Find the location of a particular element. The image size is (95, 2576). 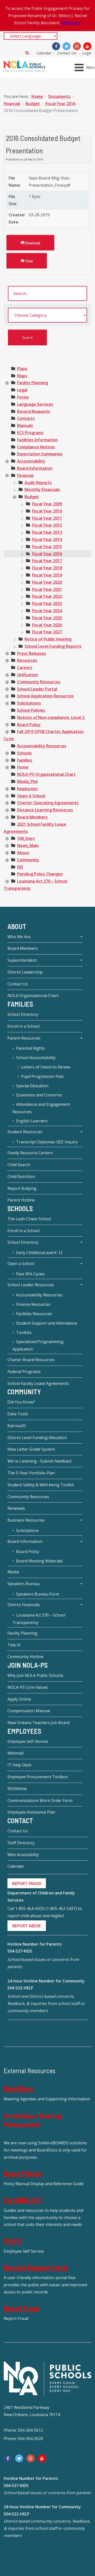

NOLA-PS Organizational Chart is located at coordinates (46, 774).